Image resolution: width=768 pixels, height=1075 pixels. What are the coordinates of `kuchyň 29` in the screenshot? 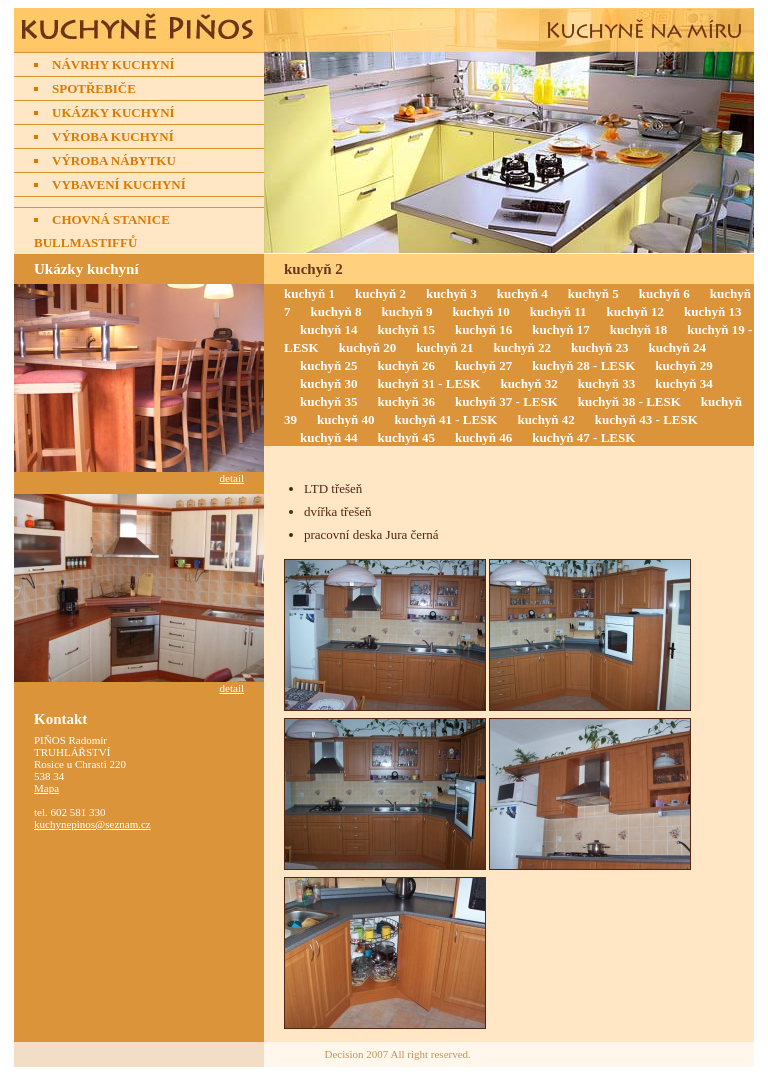 It's located at (683, 365).